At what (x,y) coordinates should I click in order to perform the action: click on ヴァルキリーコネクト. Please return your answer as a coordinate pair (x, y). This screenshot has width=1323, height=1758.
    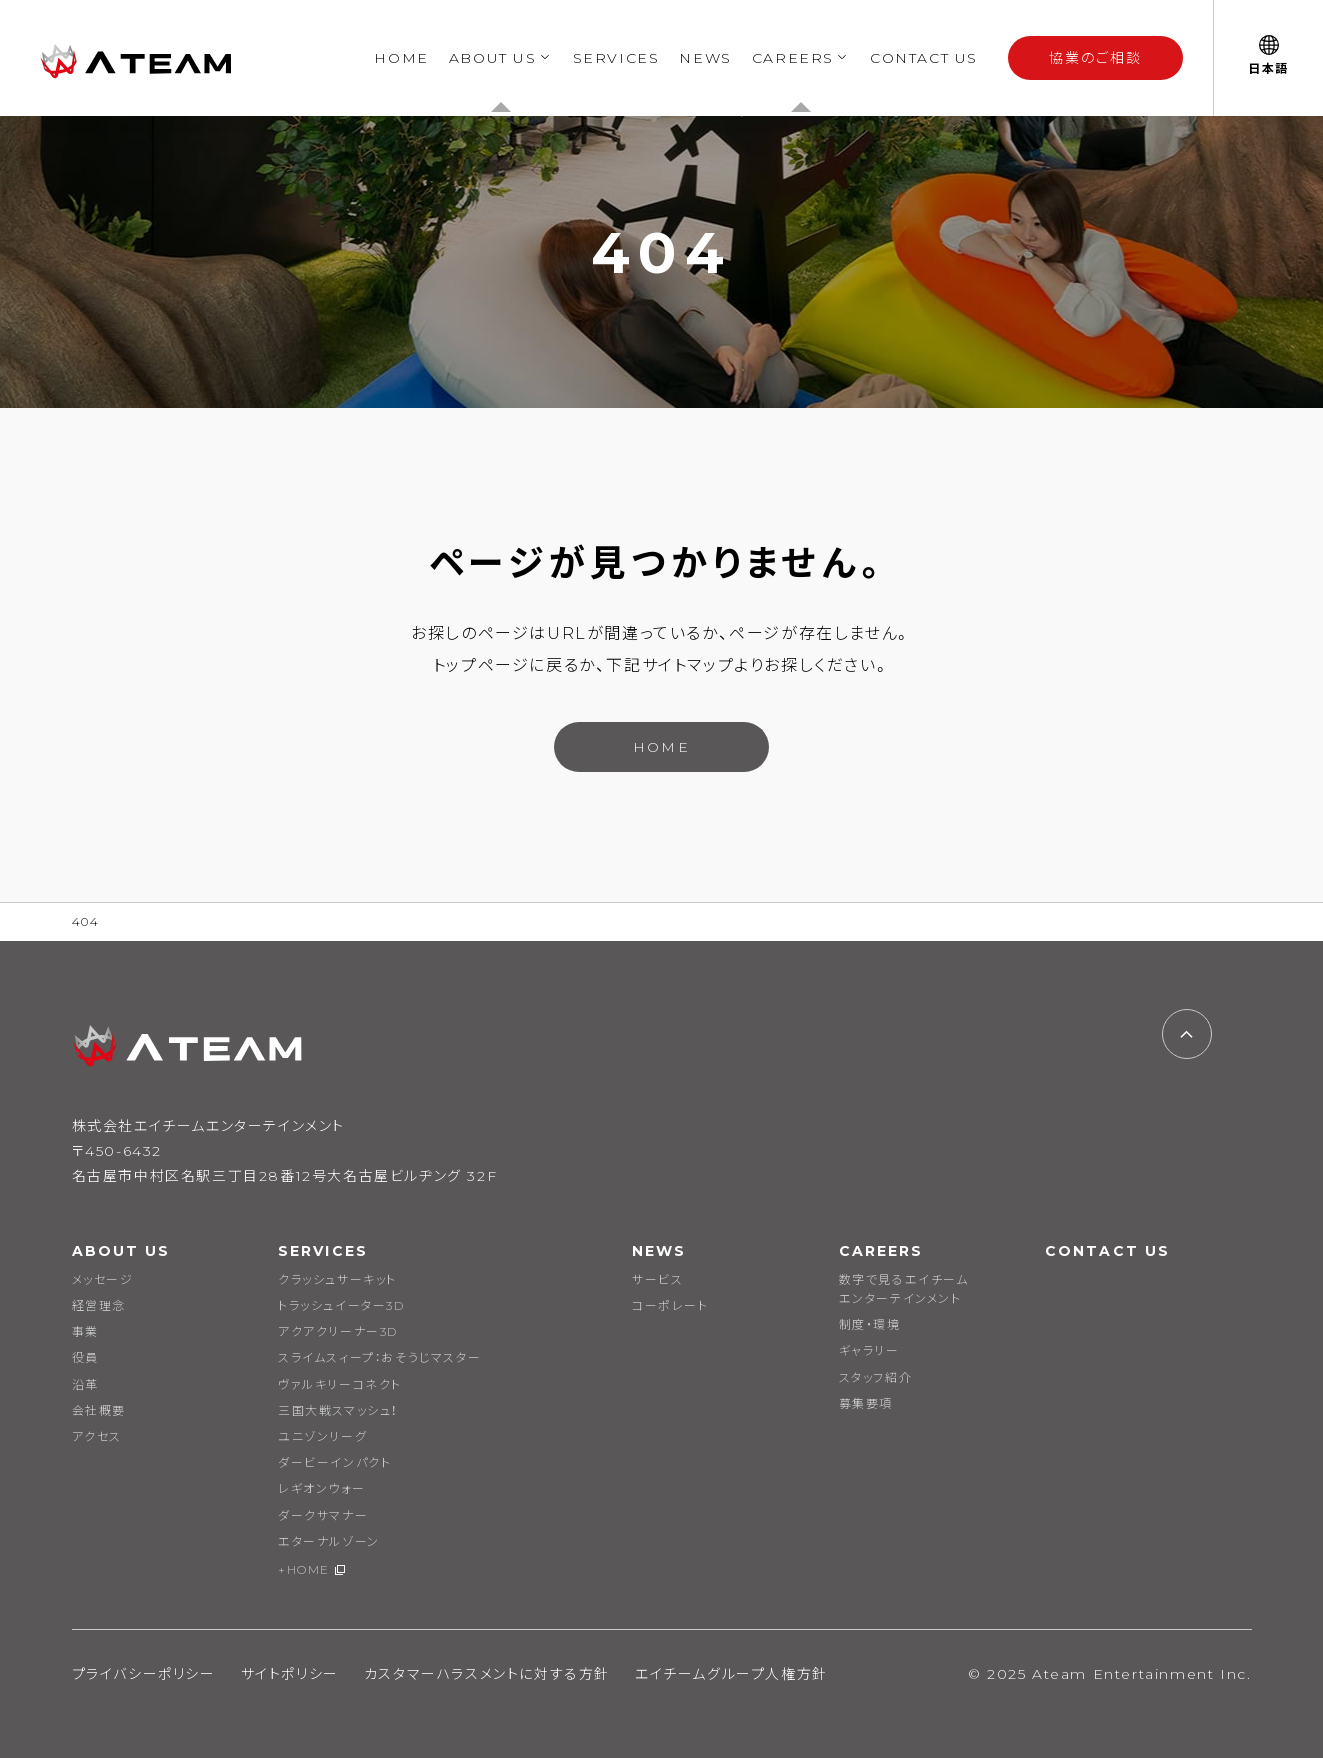
    Looking at the image, I should click on (340, 1384).